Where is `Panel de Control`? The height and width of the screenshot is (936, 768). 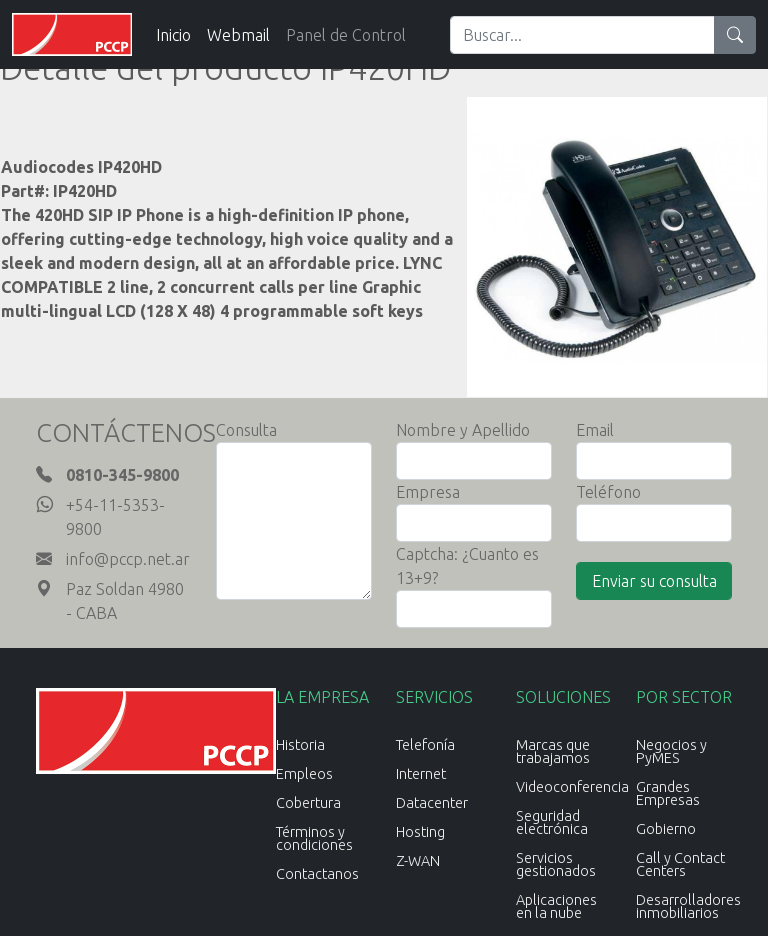 Panel de Control is located at coordinates (346, 35).